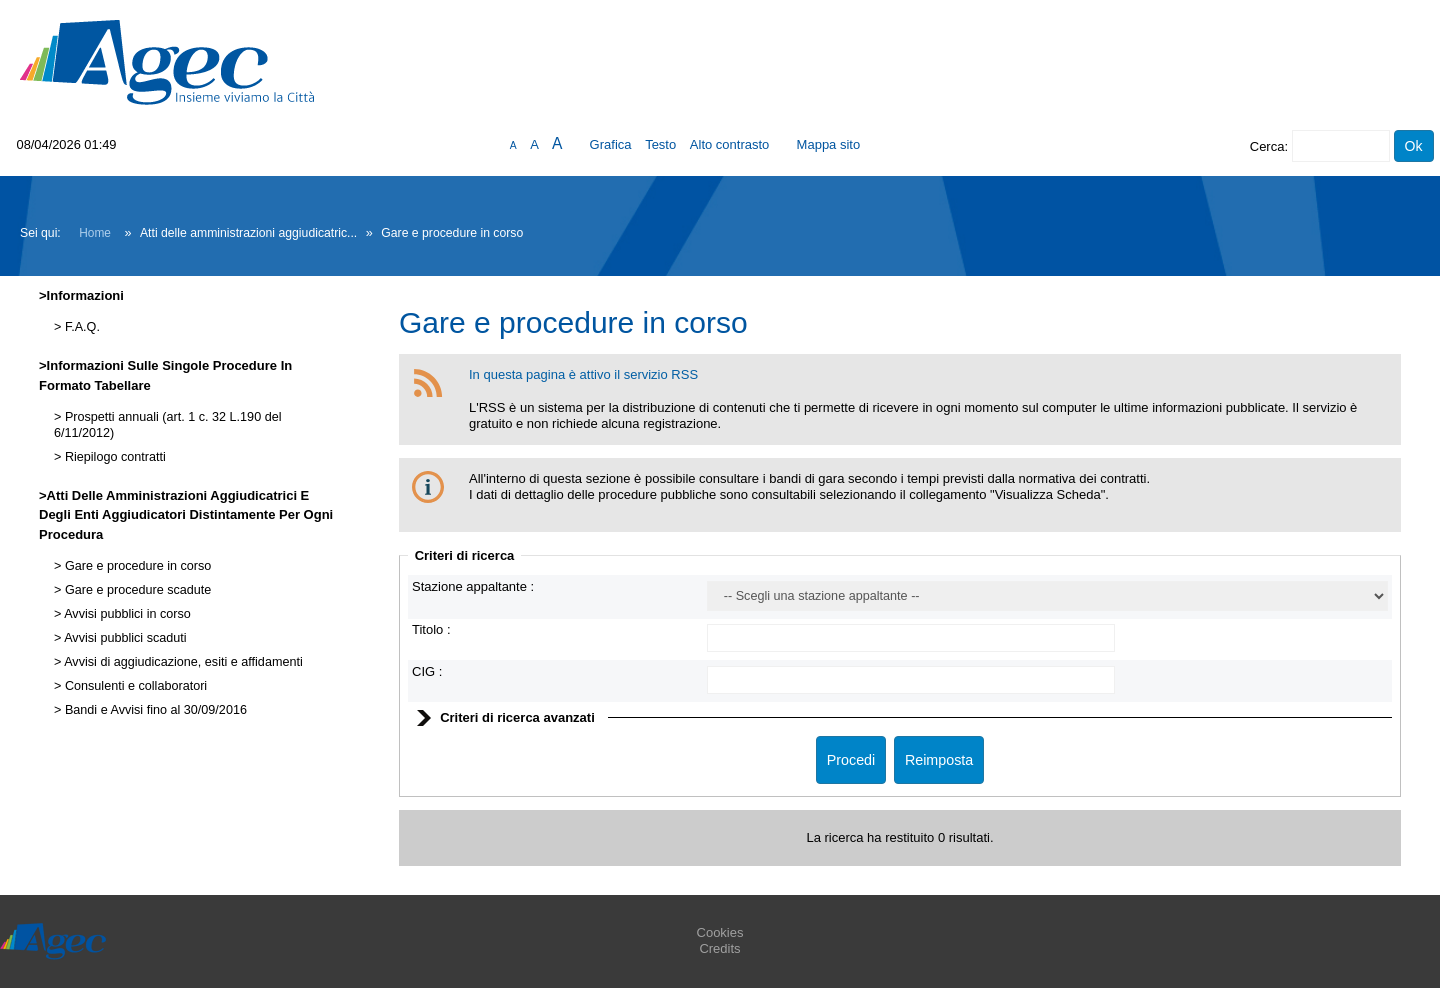 This screenshot has width=1440, height=988. I want to click on Gare e procedure scadute, so click(136, 590).